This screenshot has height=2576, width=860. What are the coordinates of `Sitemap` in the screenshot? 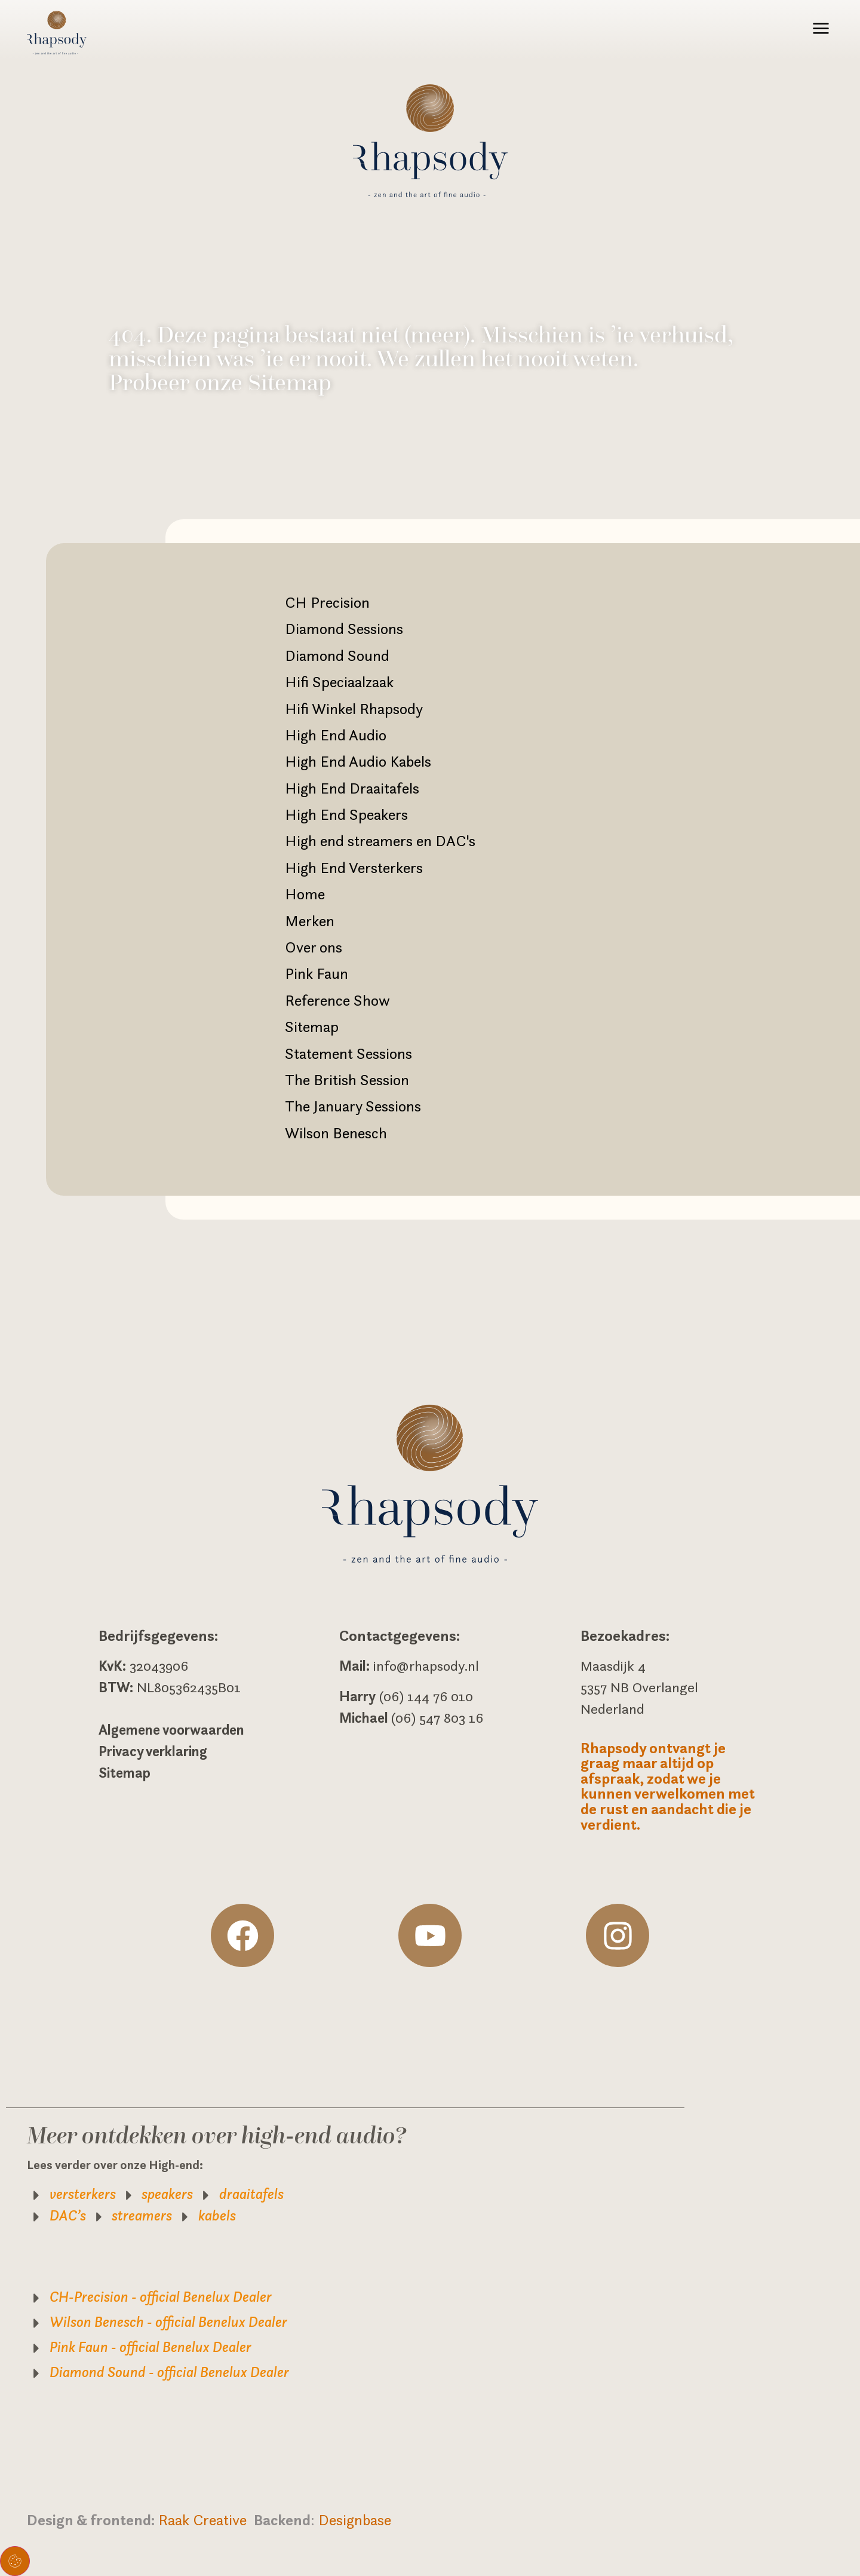 It's located at (312, 1026).